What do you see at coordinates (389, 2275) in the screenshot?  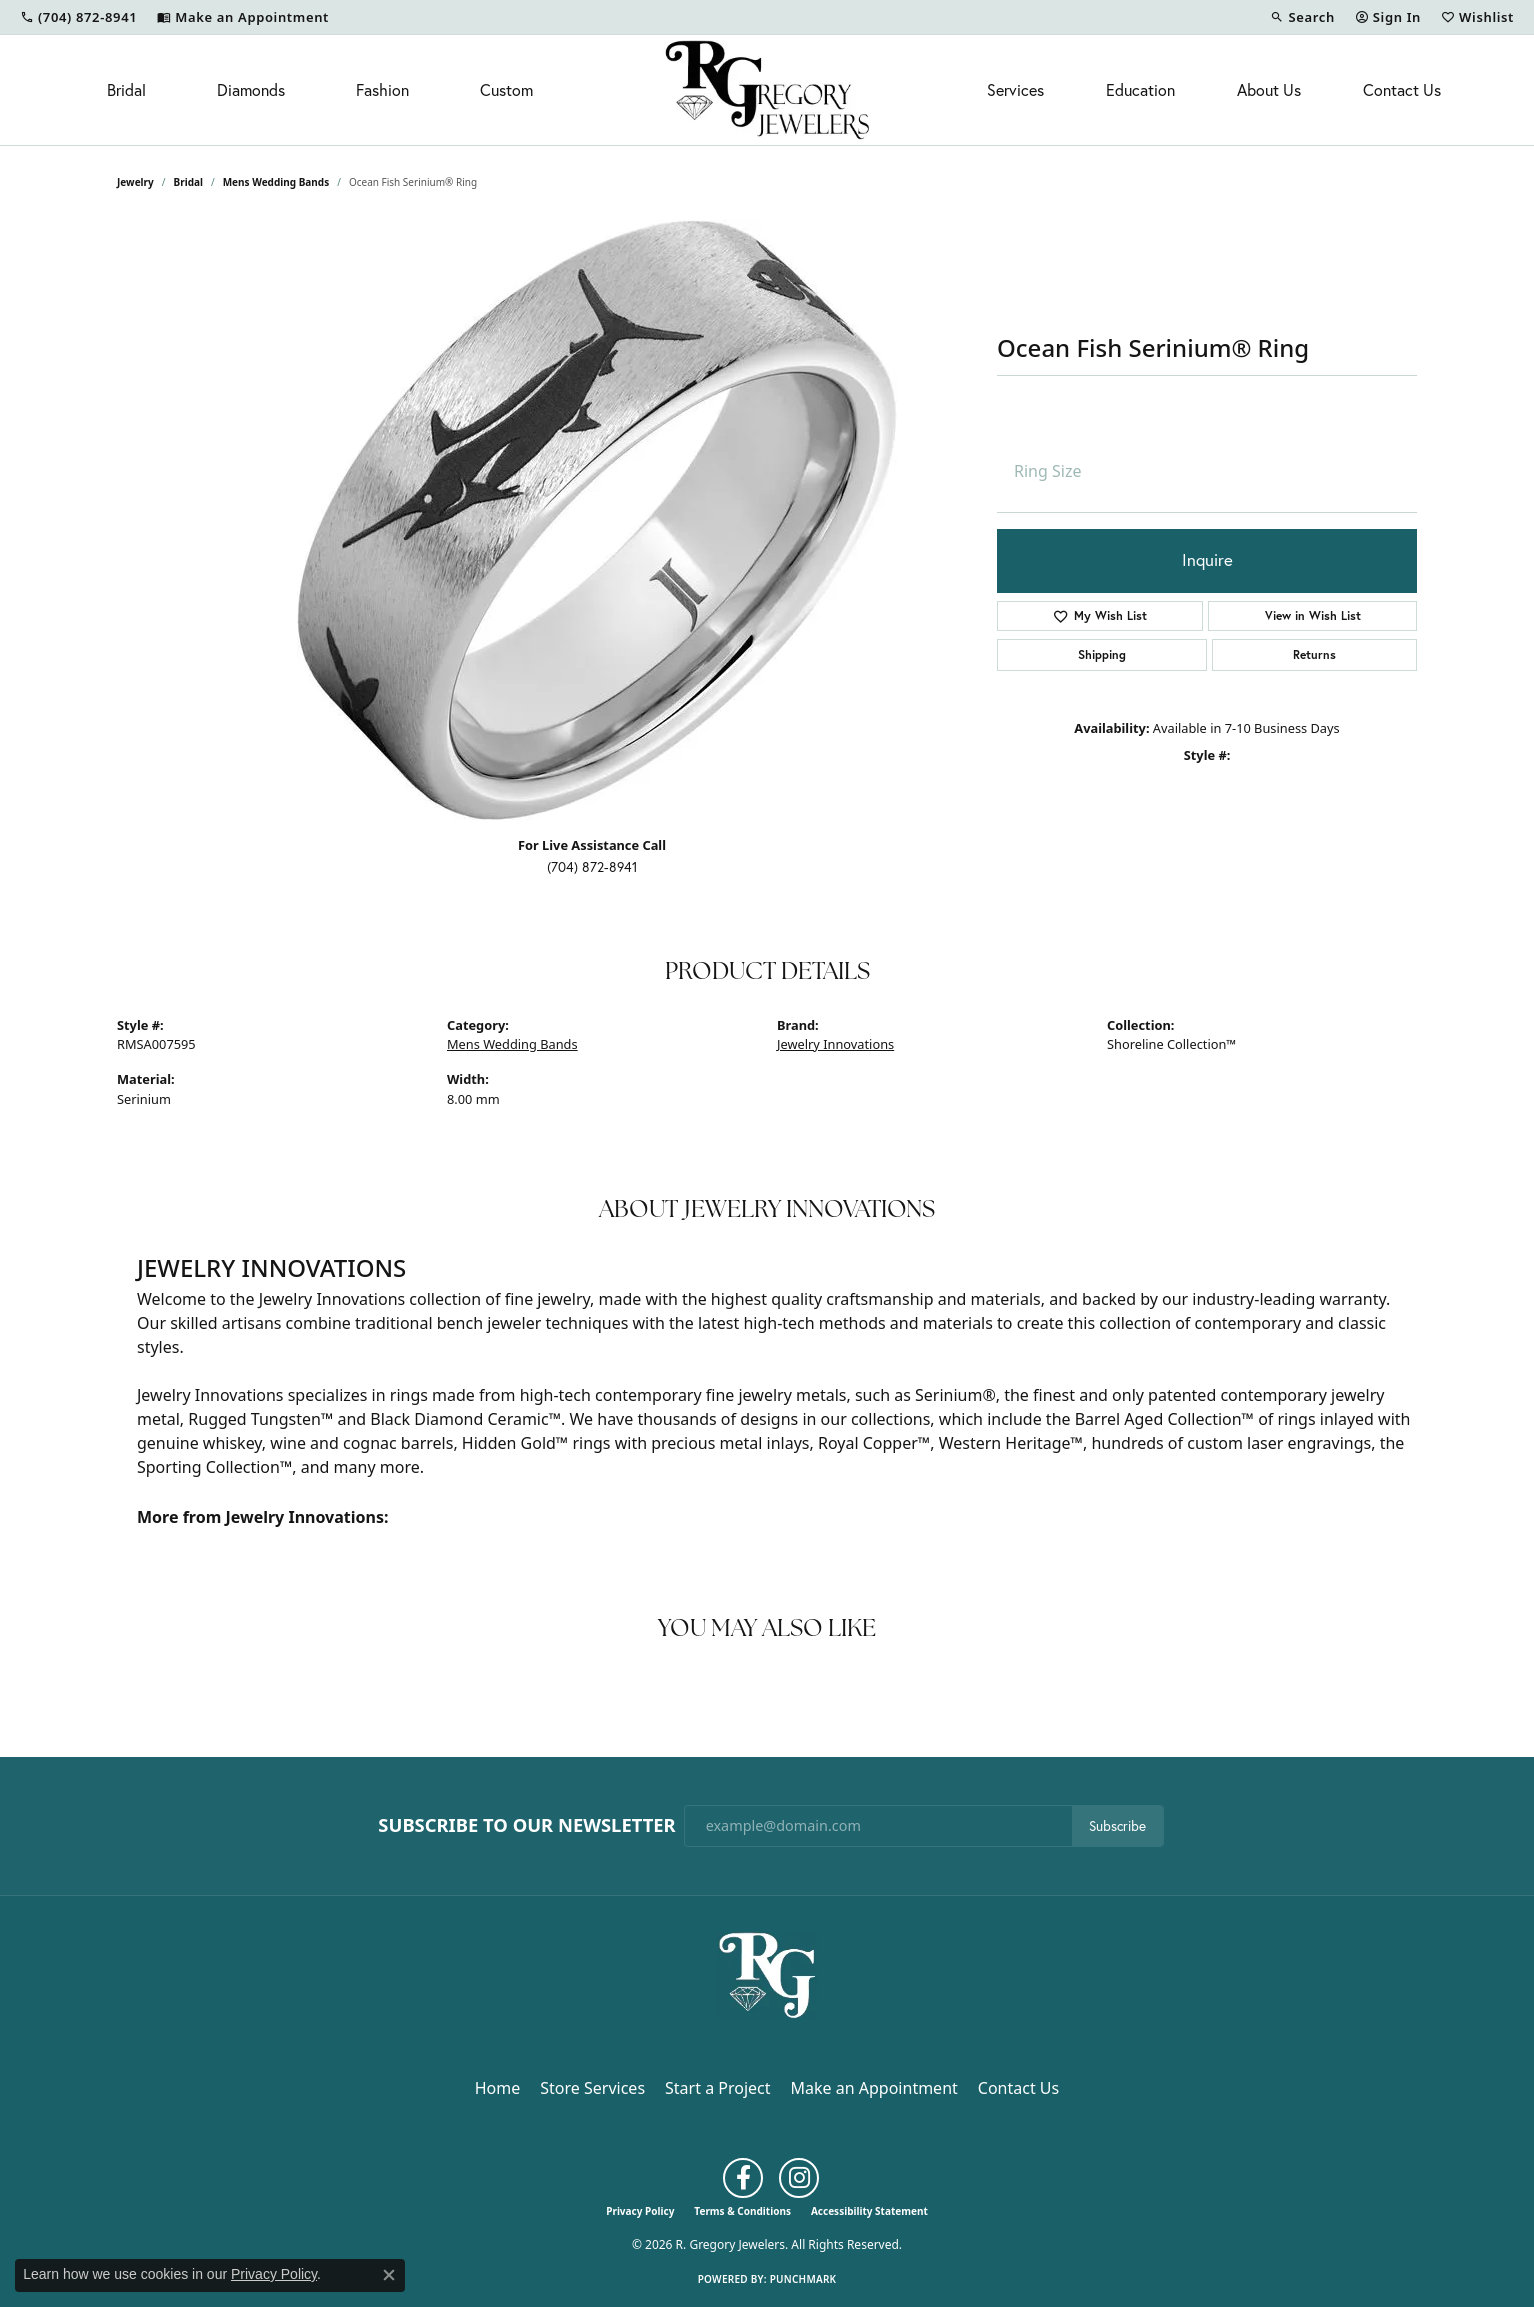 I see `[Close consent popup]` at bounding box center [389, 2275].